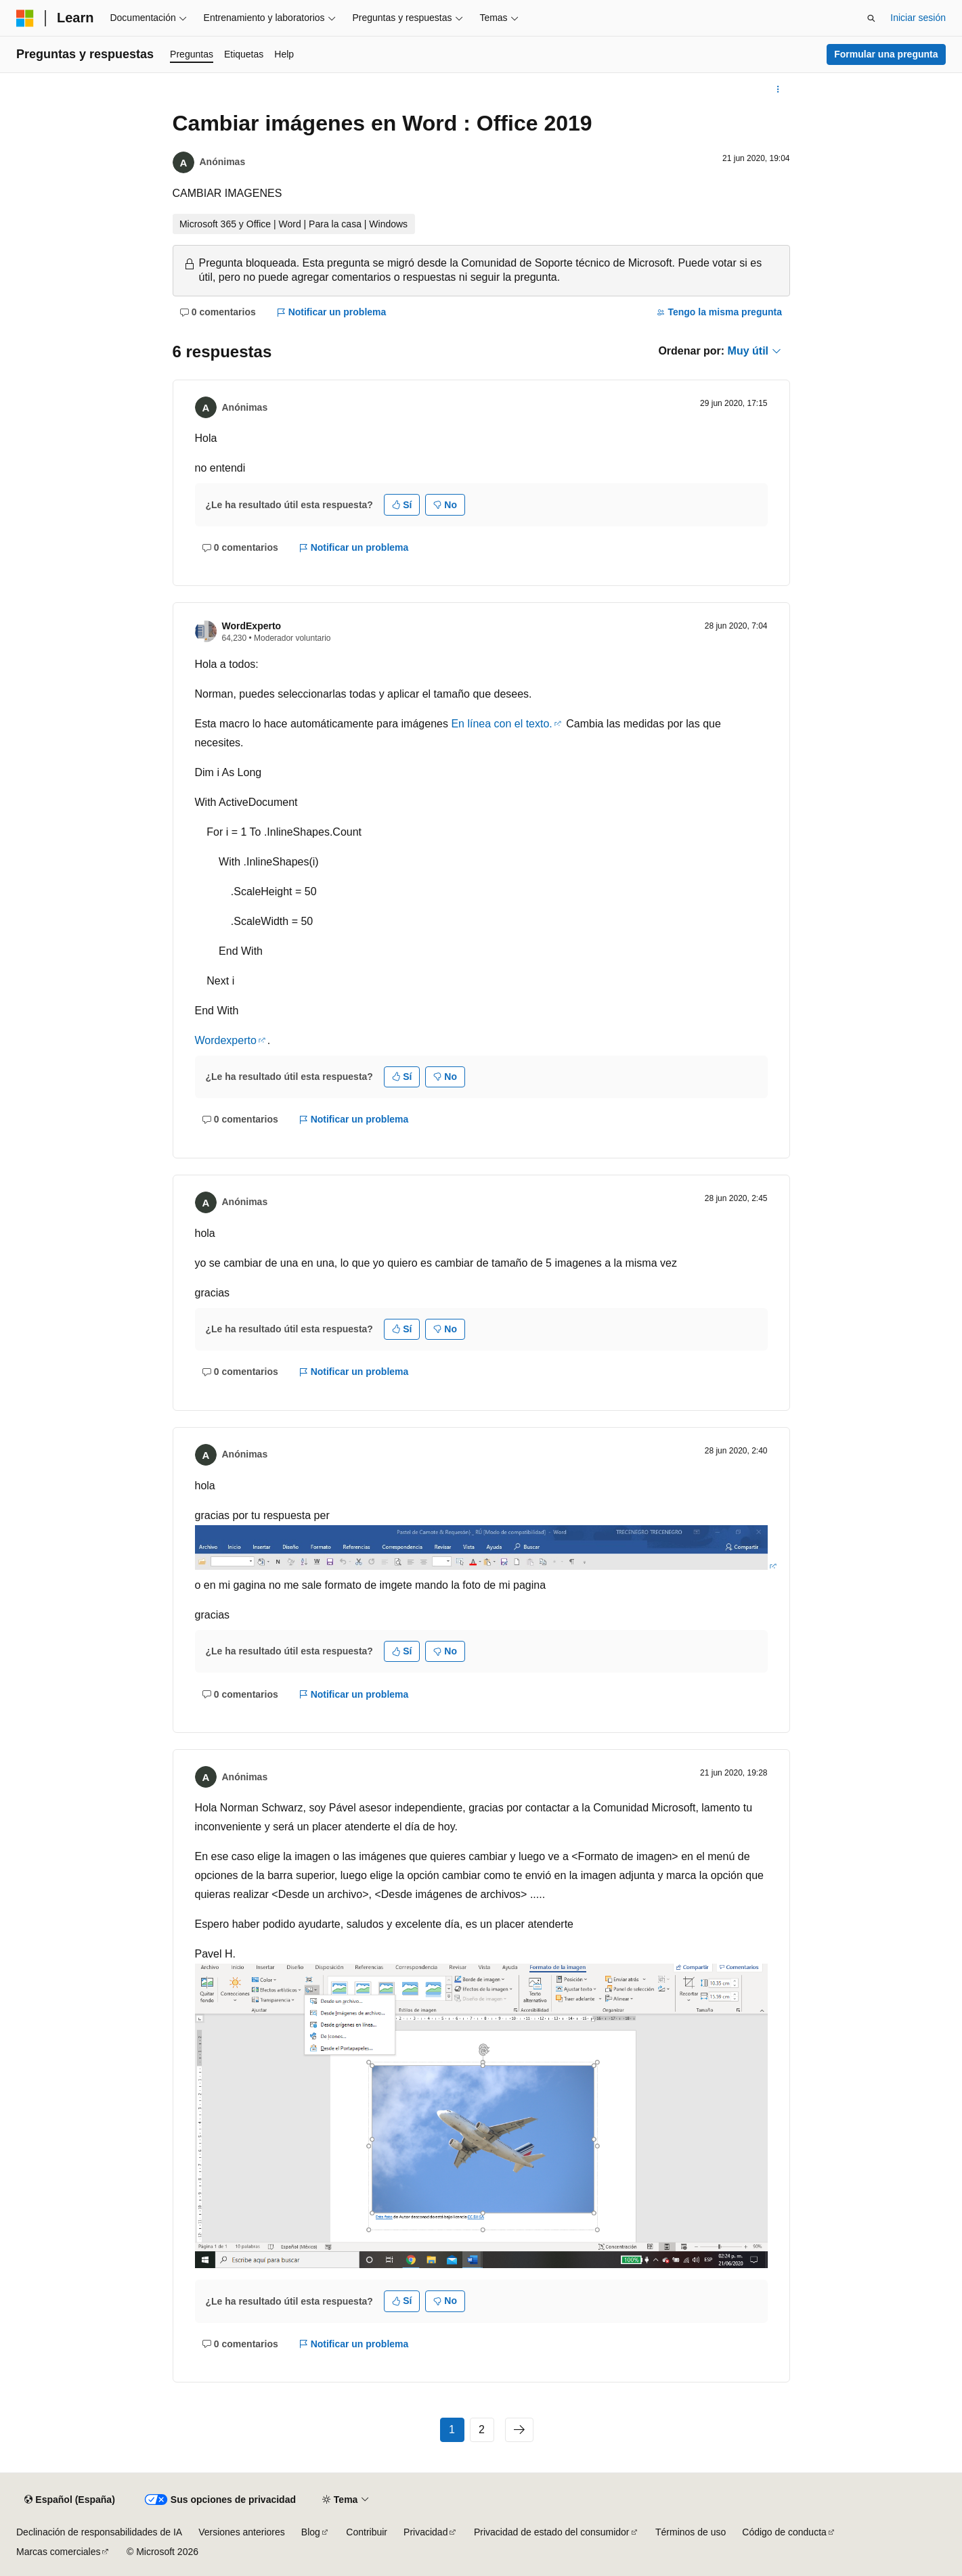 This screenshot has height=2576, width=962. I want to click on Declinación de responsabilidades de IA, so click(99, 2532).